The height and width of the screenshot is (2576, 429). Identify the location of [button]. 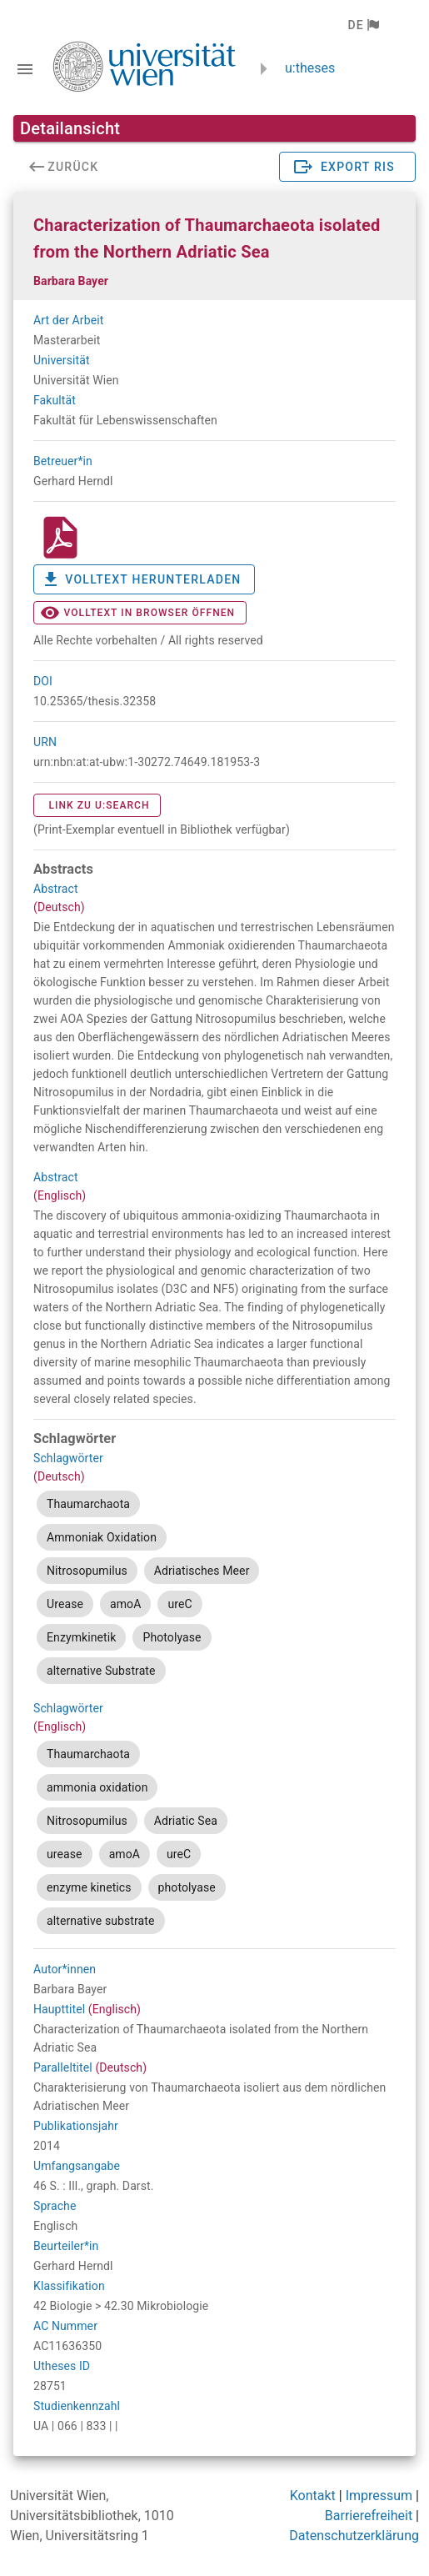
(362, 25).